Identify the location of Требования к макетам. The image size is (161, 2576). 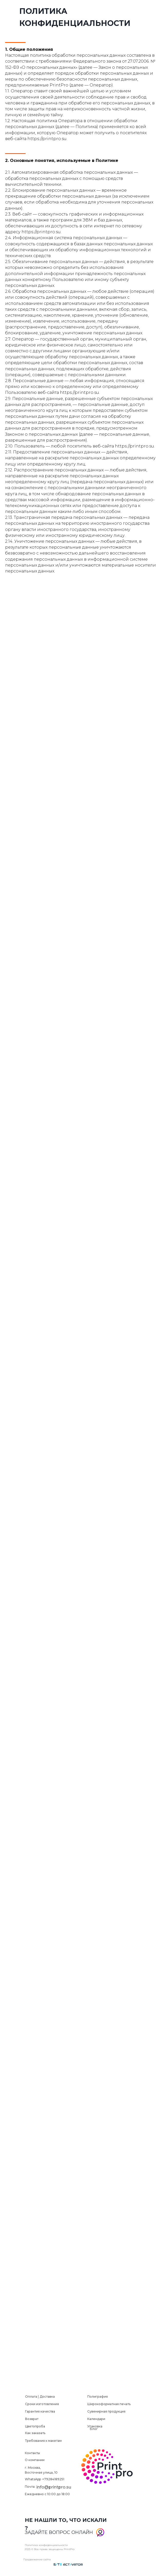
(43, 2441).